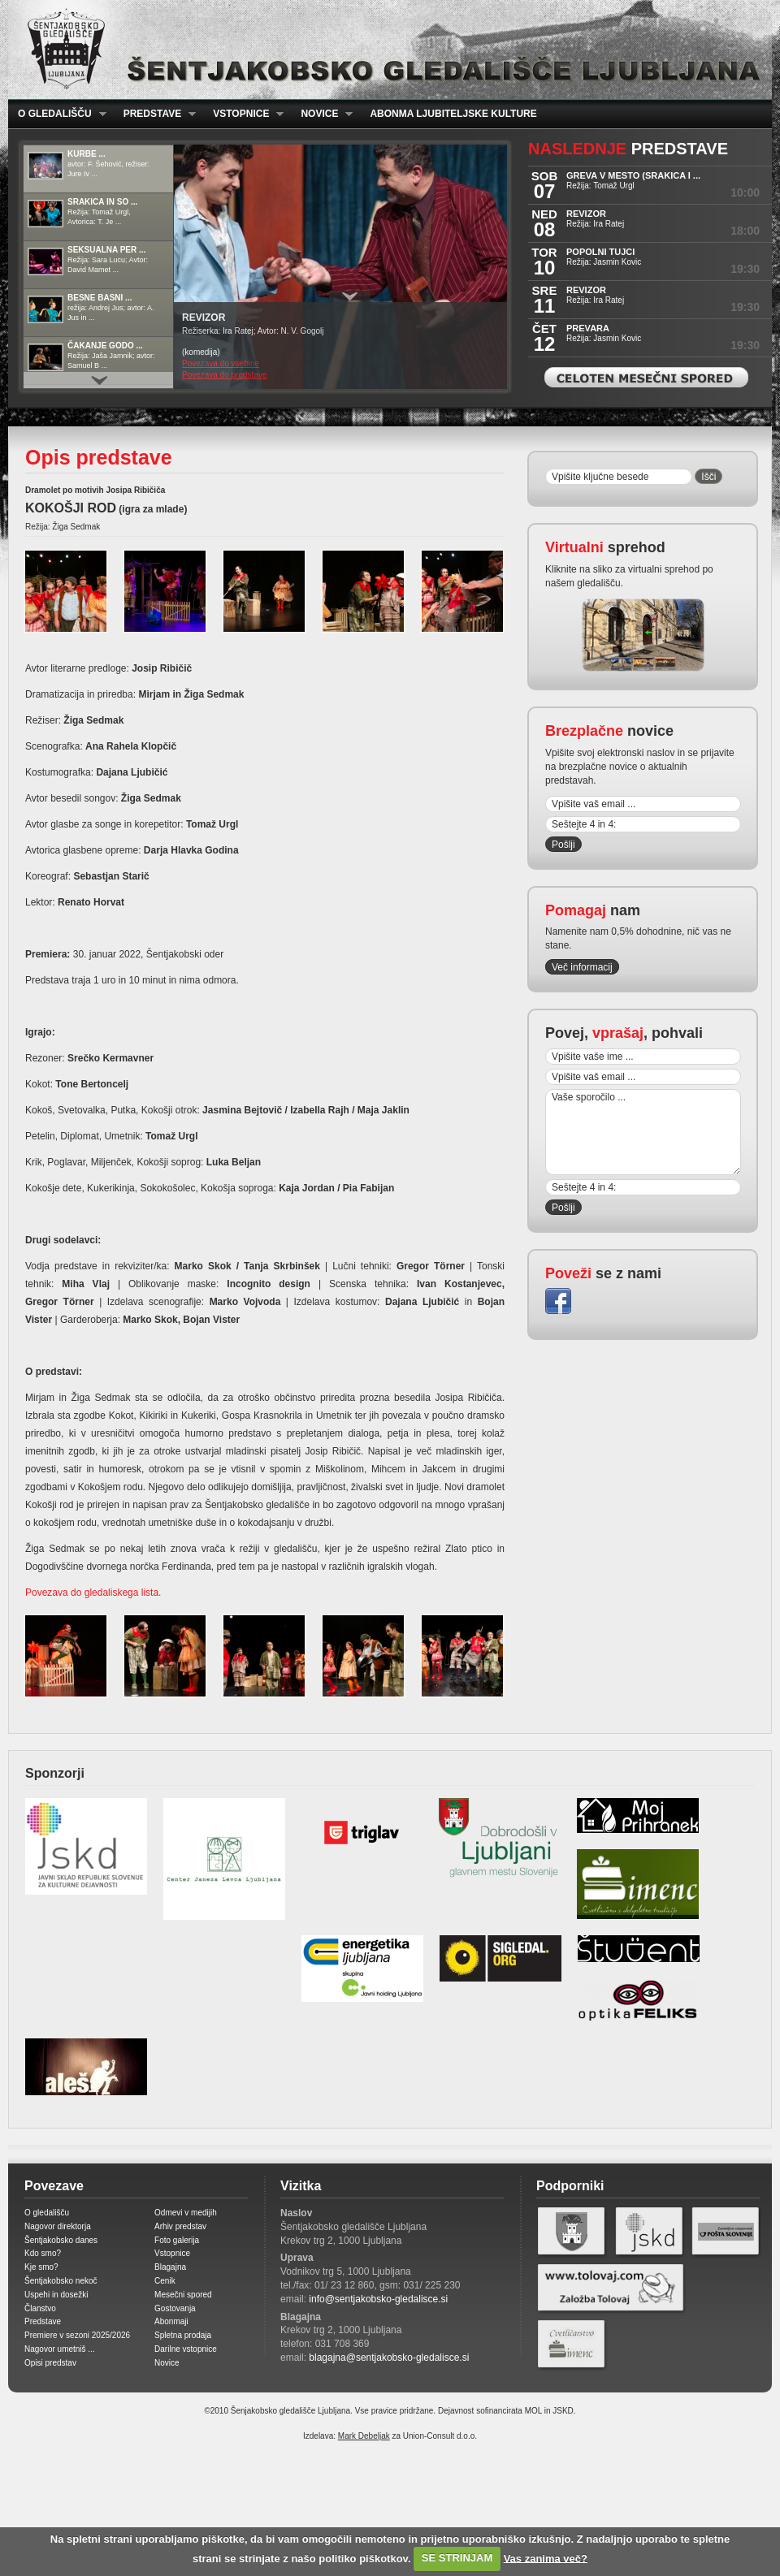 Image resolution: width=780 pixels, height=2576 pixels. Describe the element at coordinates (57, 114) in the screenshot. I see `O gledališču` at that location.